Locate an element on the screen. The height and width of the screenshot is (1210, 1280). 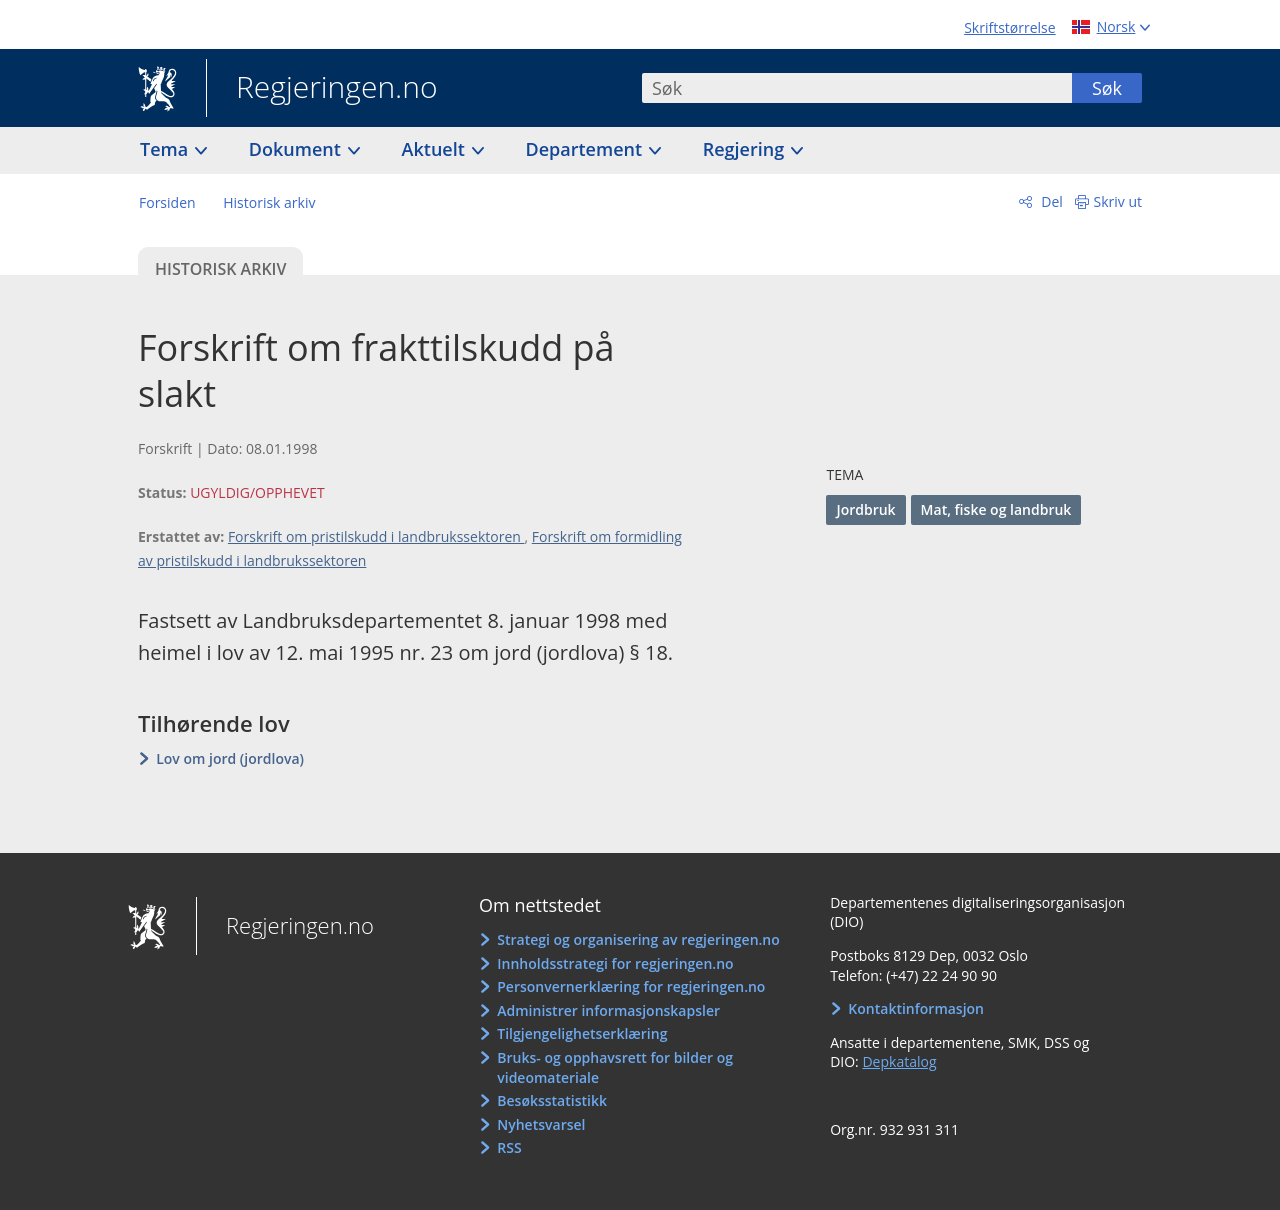
Besøksstatistikk is located at coordinates (552, 1100).